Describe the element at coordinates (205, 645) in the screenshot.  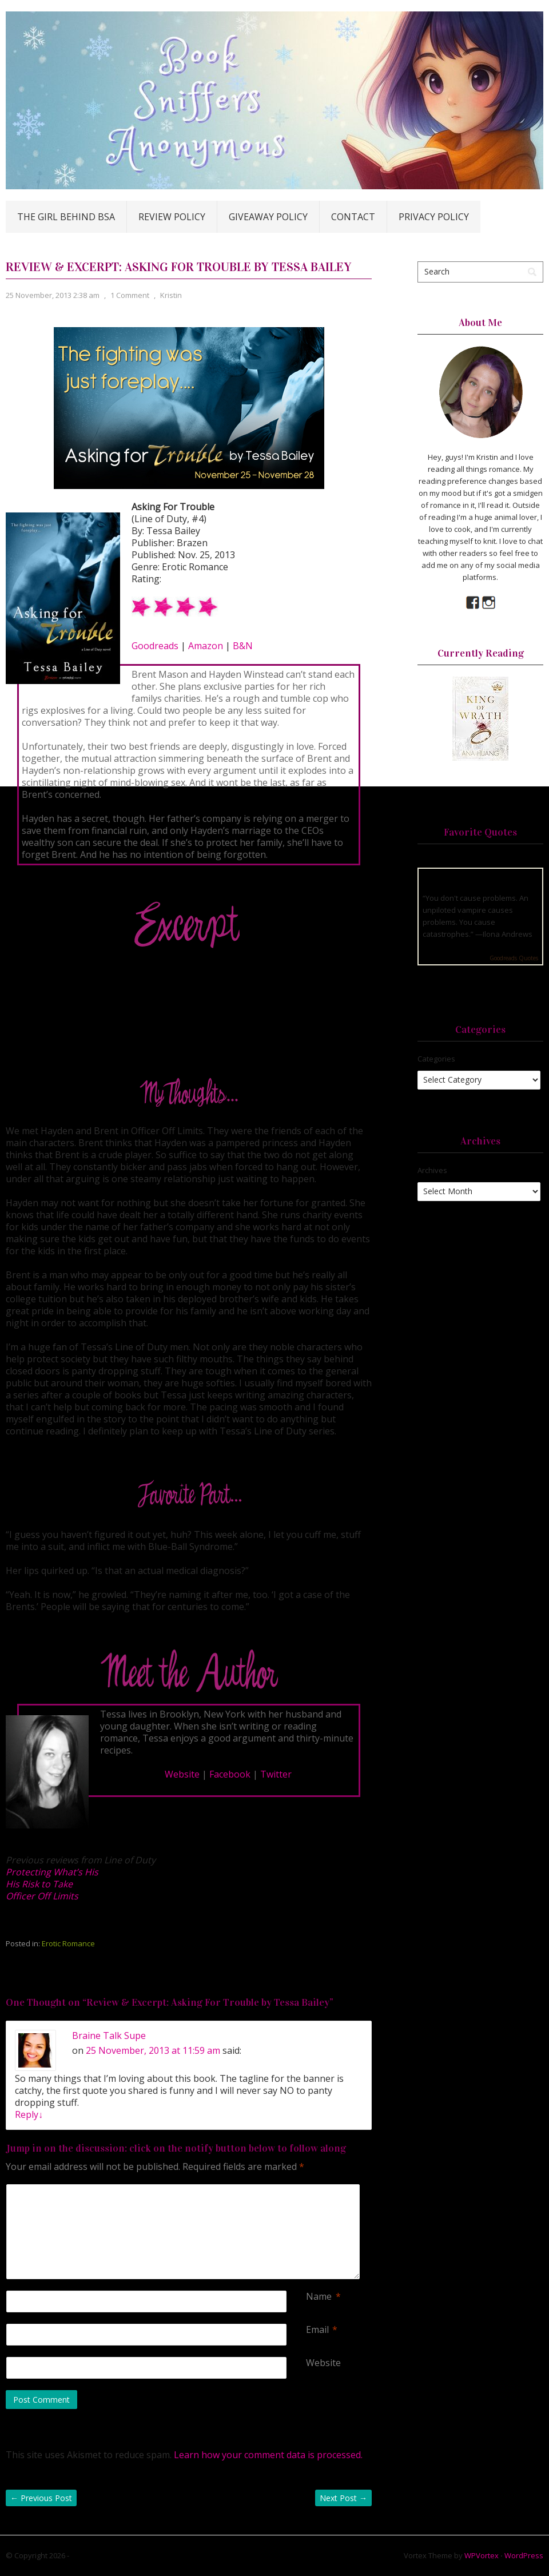
I see `Amazon` at that location.